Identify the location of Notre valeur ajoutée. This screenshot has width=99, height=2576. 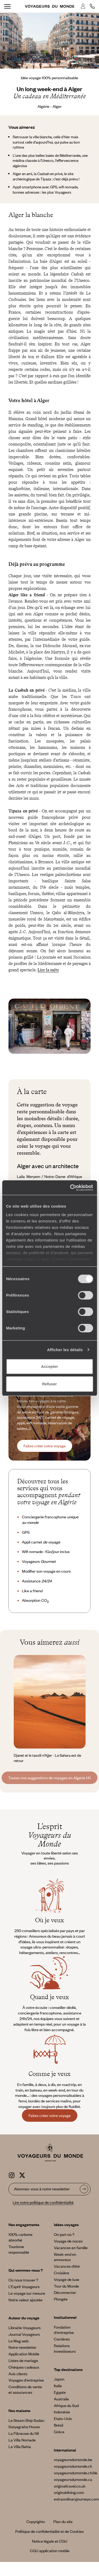
(25, 2299).